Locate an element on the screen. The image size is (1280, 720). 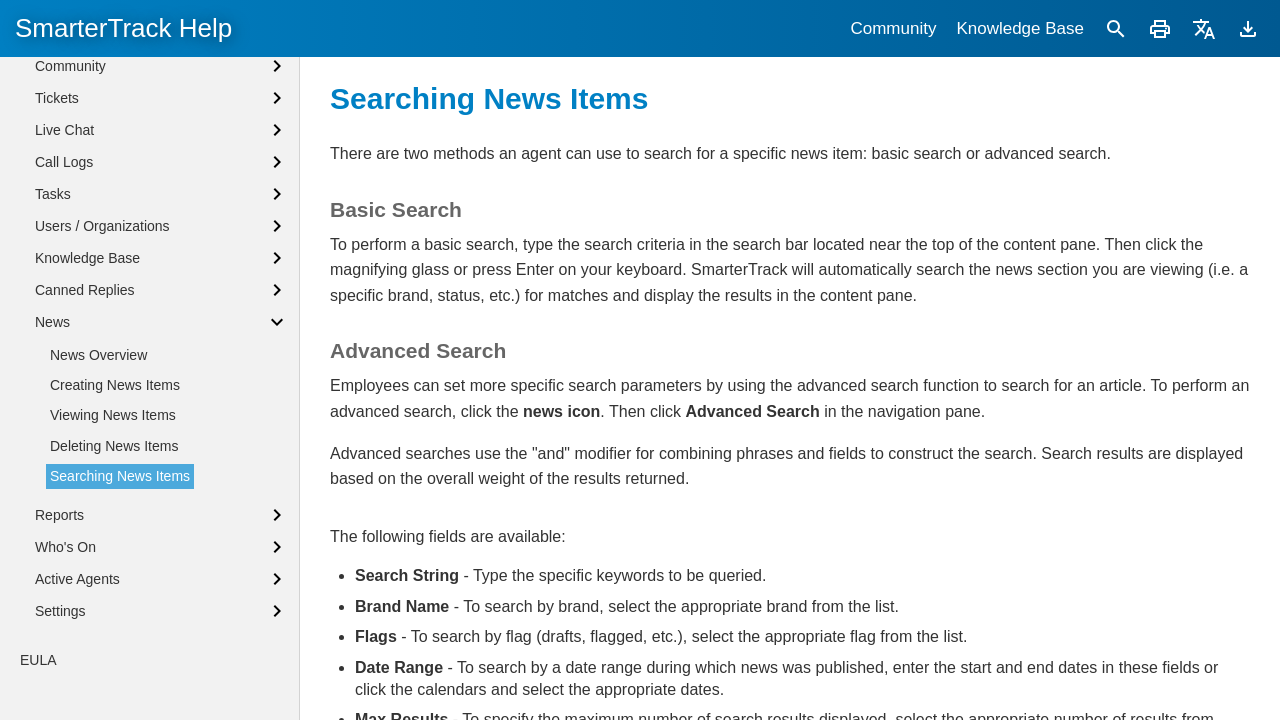
News Overview is located at coordinates (98, 355).